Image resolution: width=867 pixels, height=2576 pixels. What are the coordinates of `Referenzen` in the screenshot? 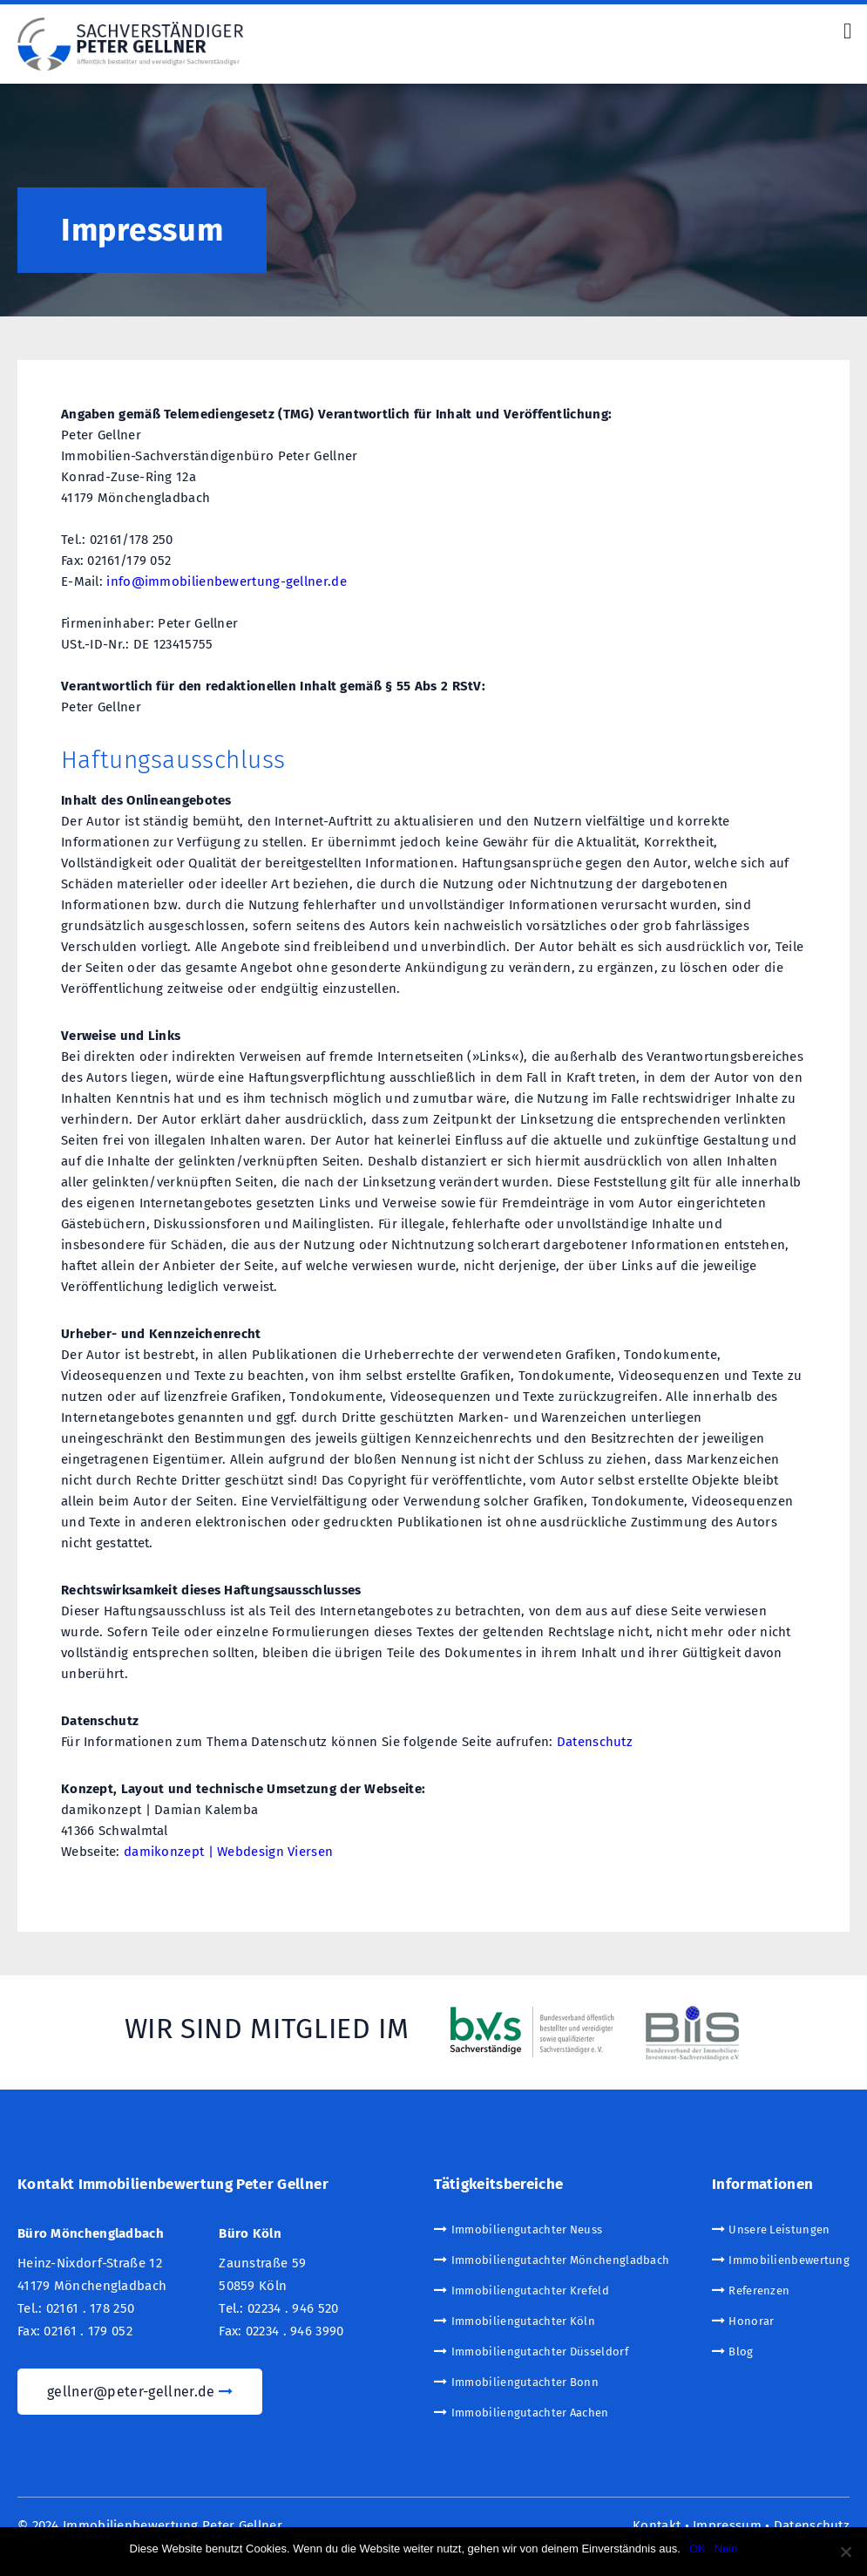 It's located at (758, 2290).